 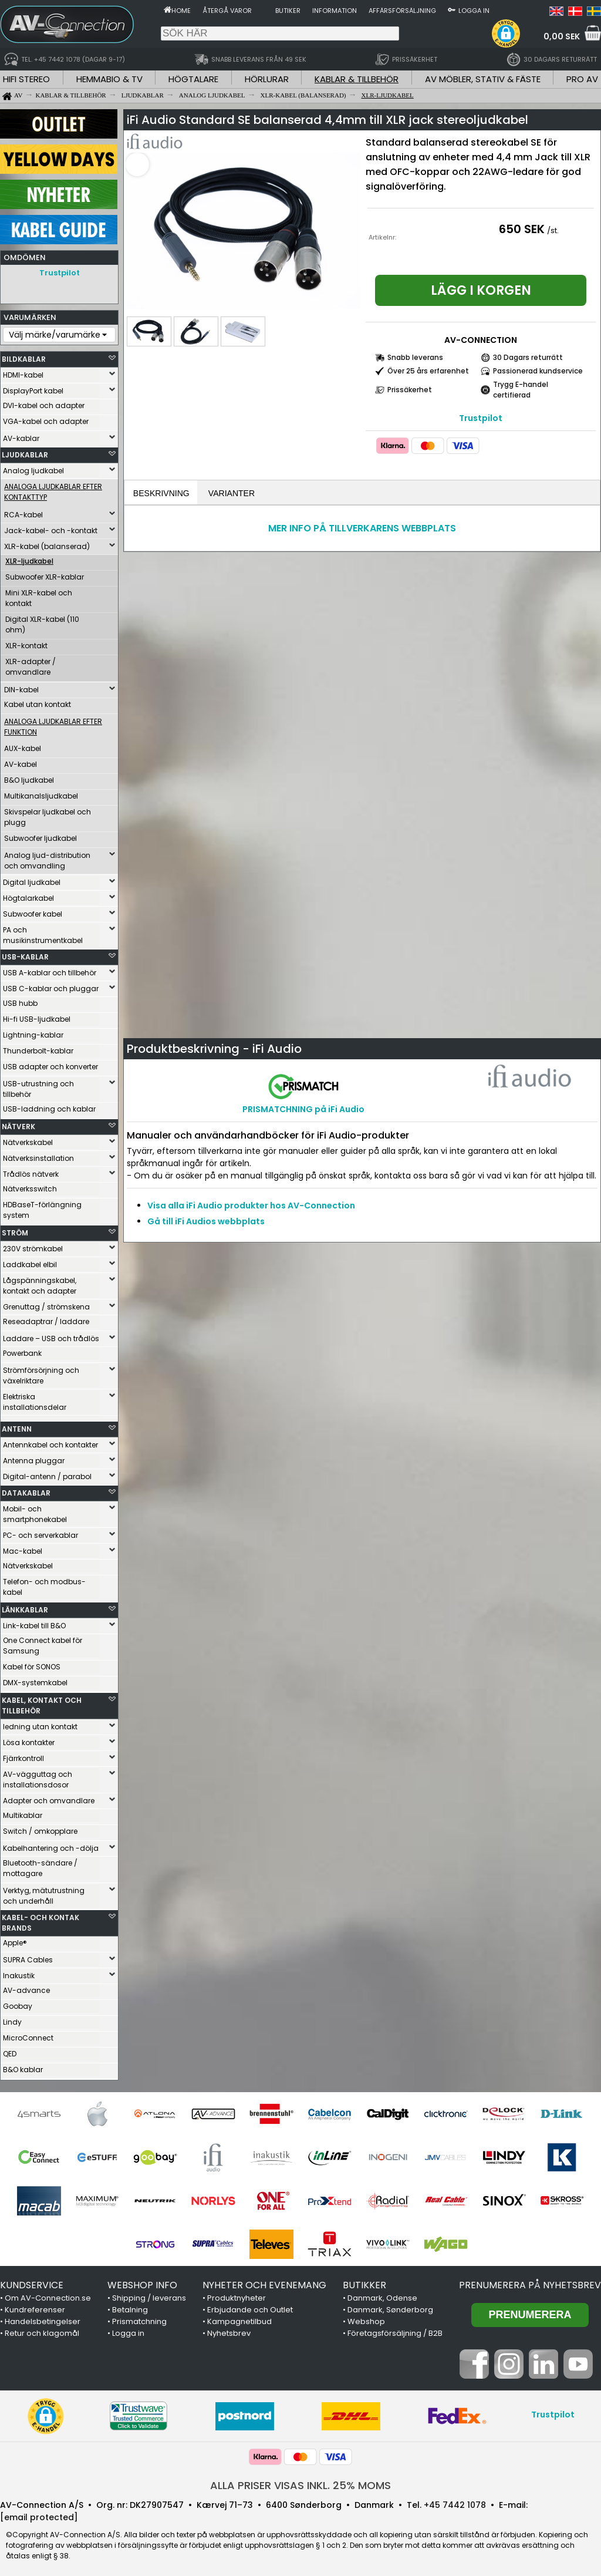 What do you see at coordinates (40, 1532) in the screenshot?
I see `PC- och serverkablar` at bounding box center [40, 1532].